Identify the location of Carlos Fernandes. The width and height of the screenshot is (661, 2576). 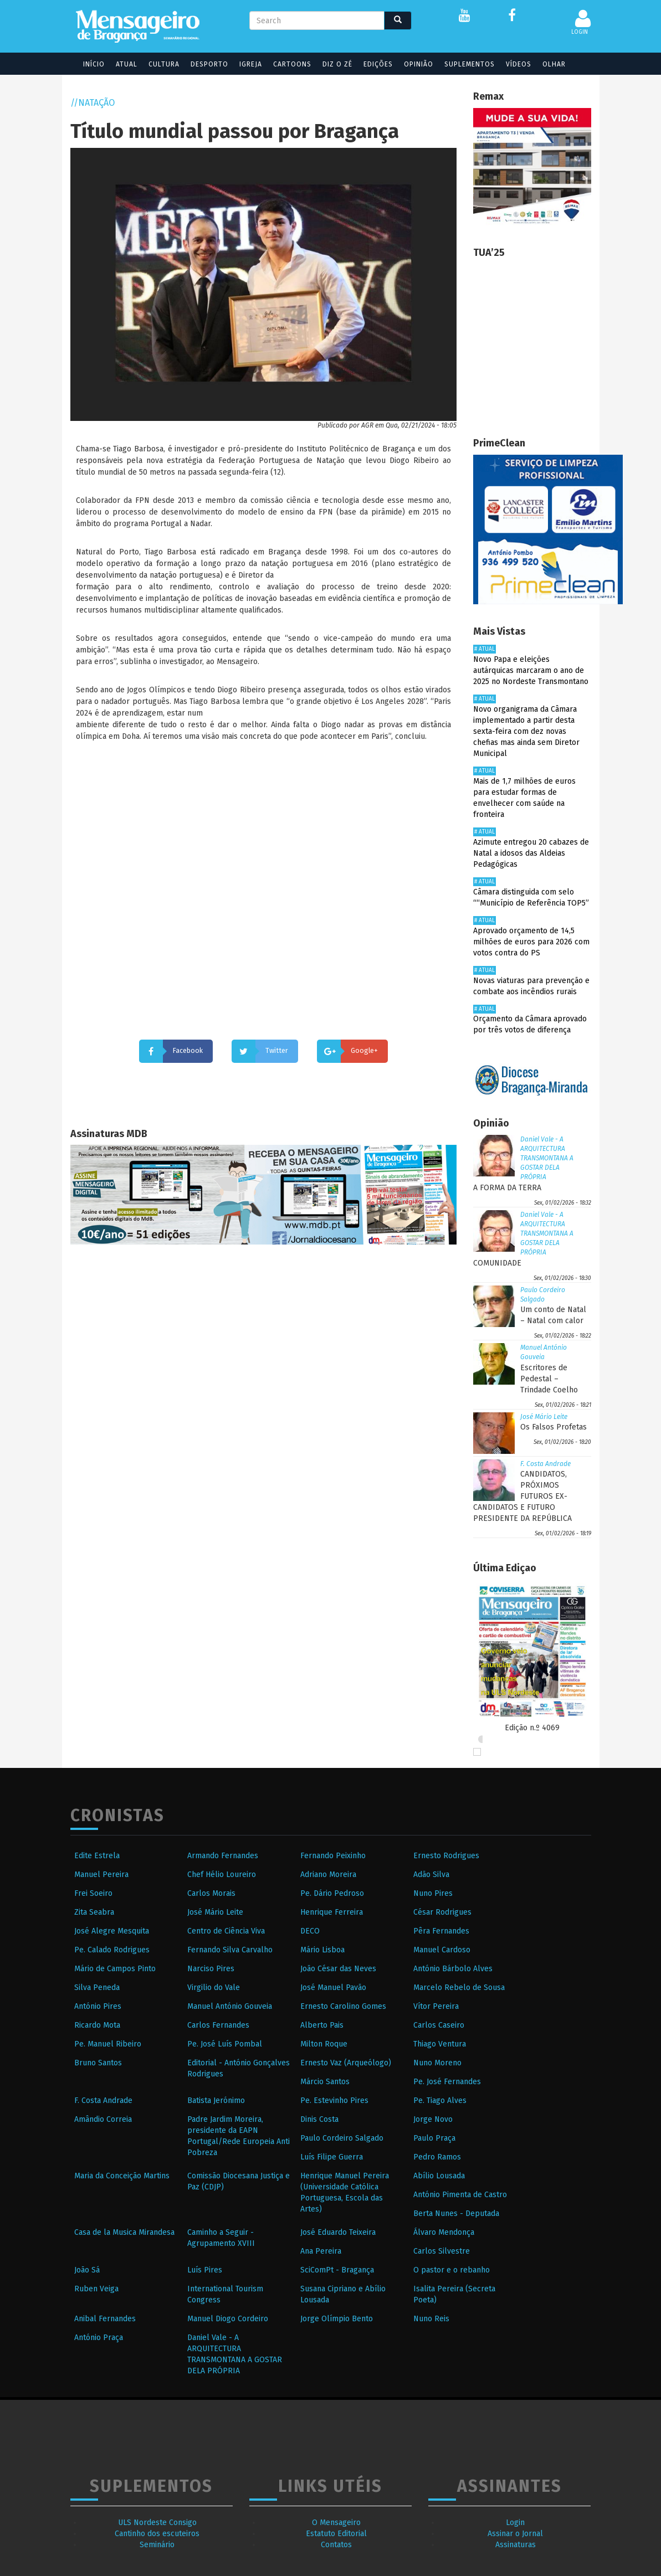
(218, 2025).